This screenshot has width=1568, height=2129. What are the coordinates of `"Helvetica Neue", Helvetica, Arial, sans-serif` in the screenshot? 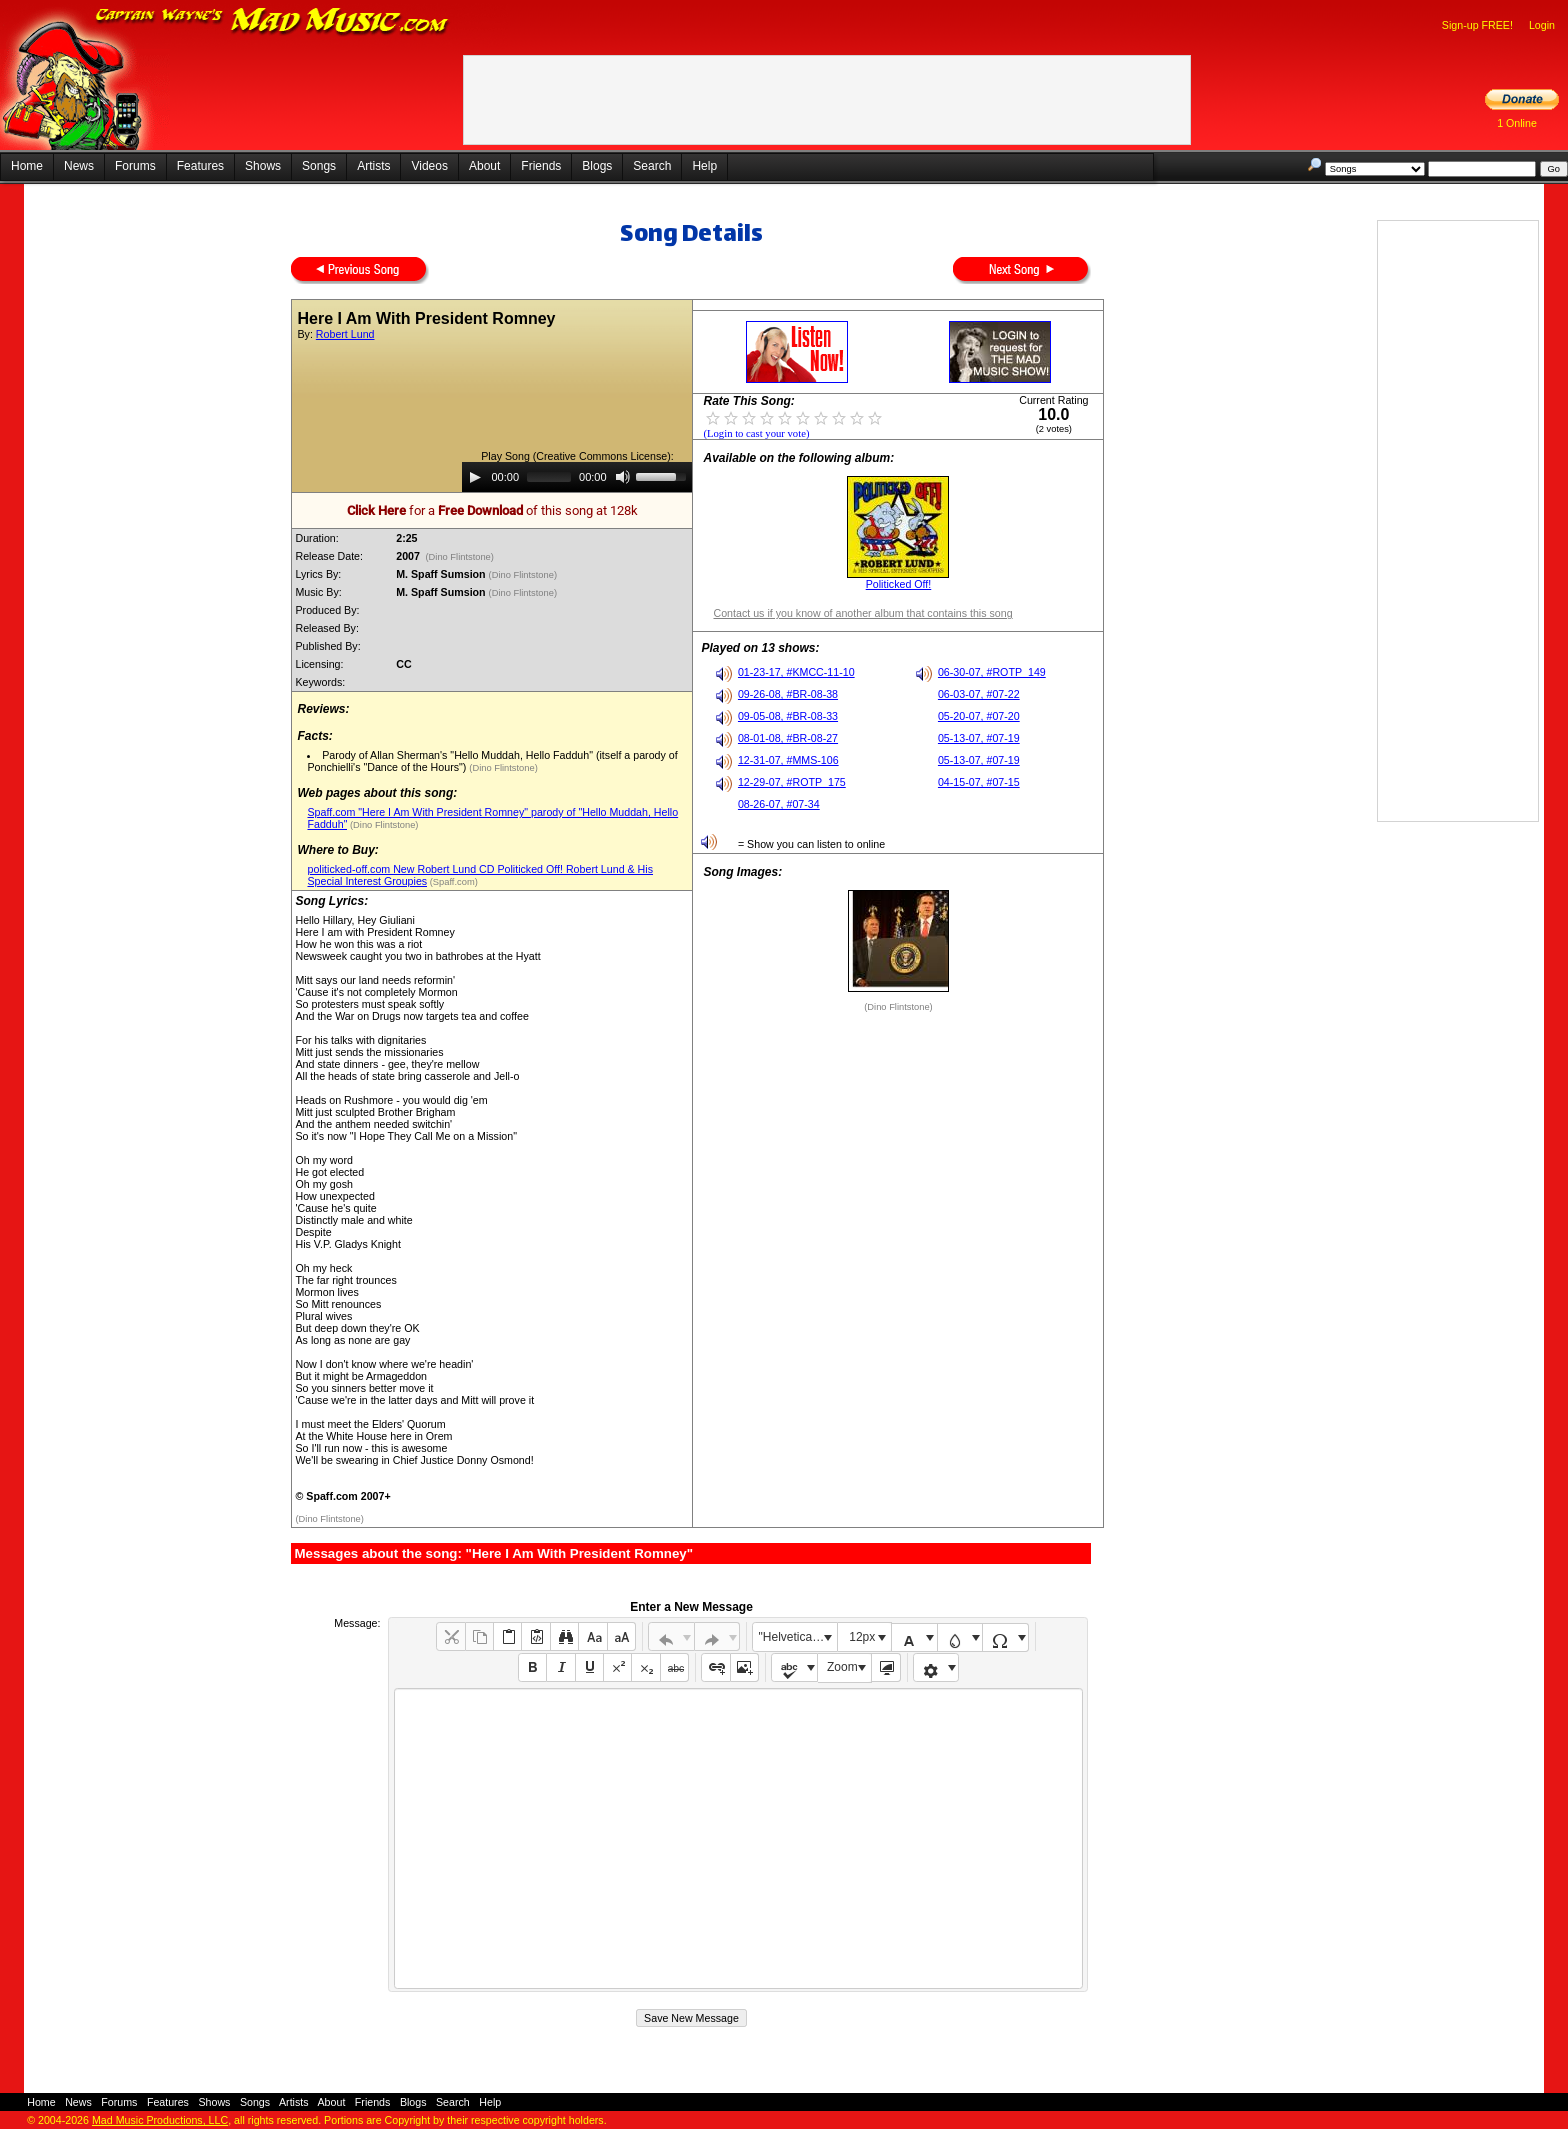 It's located at (798, 1637).